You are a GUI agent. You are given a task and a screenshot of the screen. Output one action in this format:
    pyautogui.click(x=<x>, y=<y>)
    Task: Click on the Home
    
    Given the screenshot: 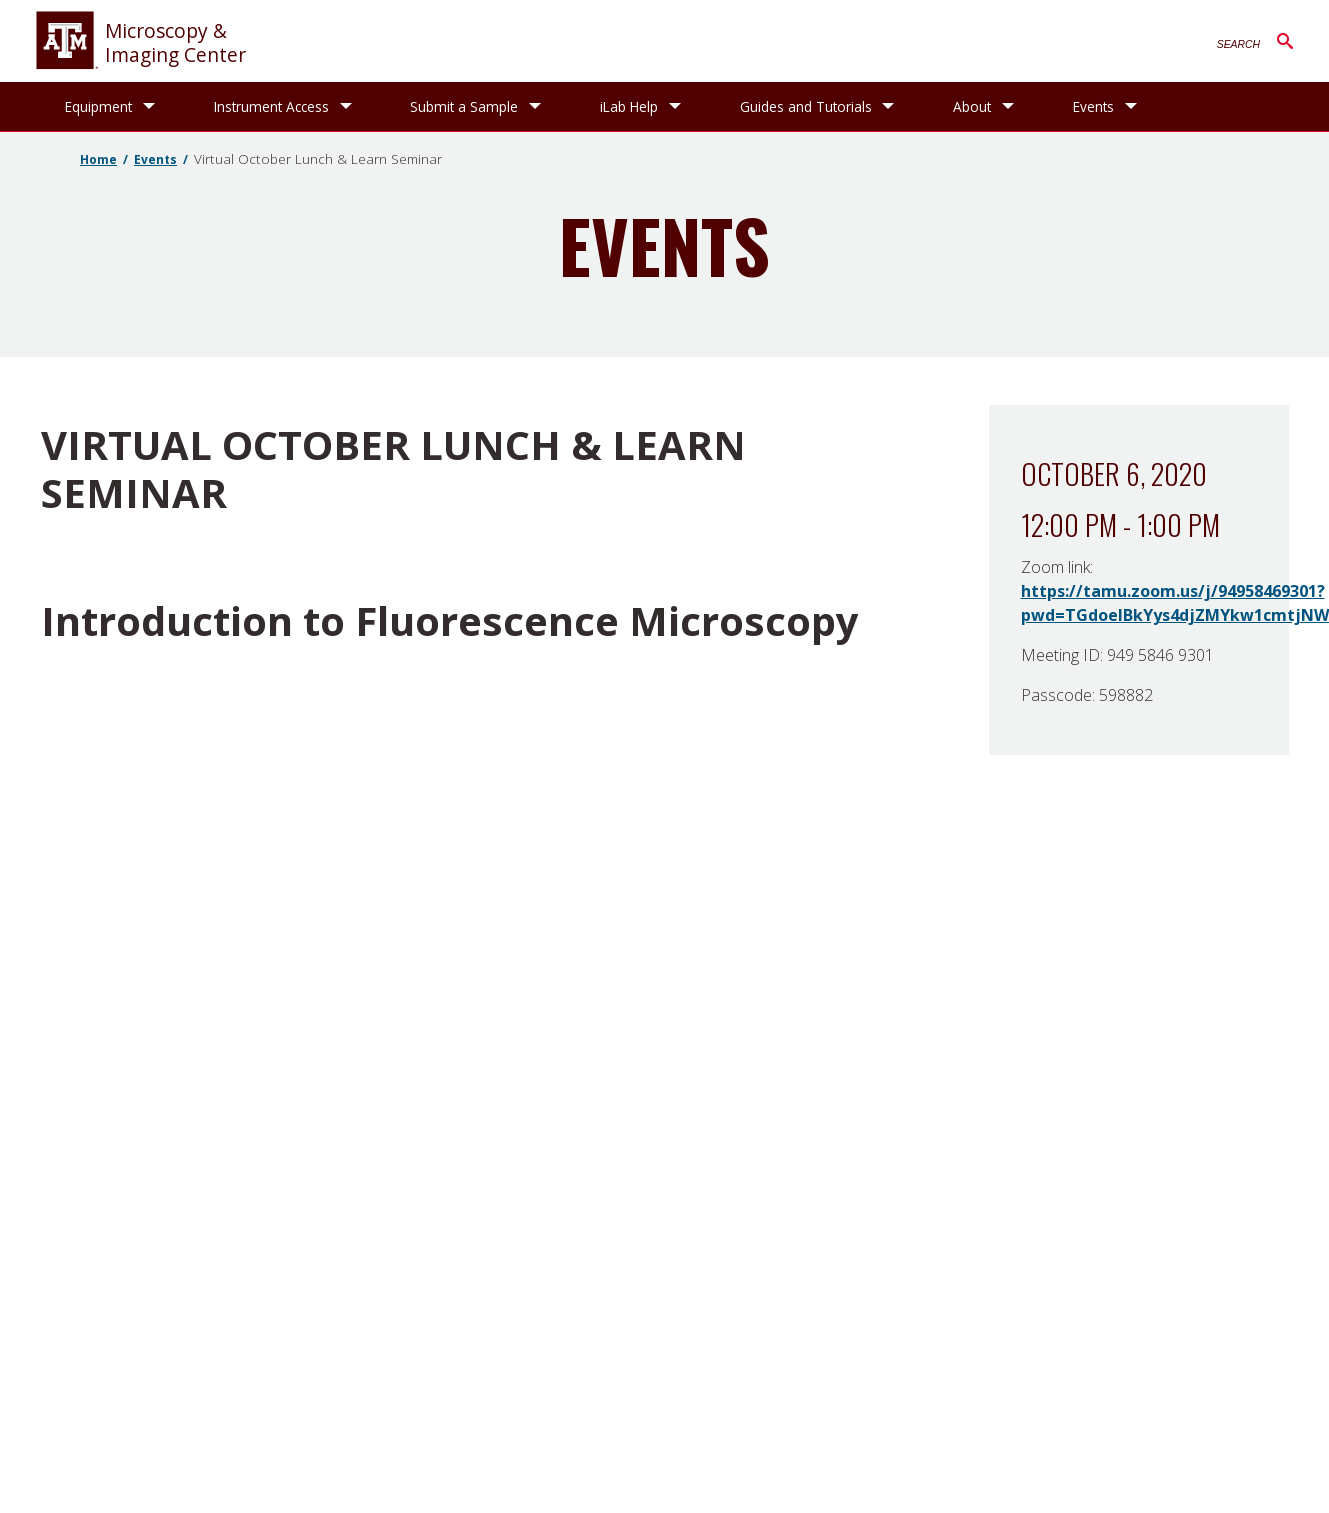 What is the action you would take?
    pyautogui.click(x=98, y=159)
    